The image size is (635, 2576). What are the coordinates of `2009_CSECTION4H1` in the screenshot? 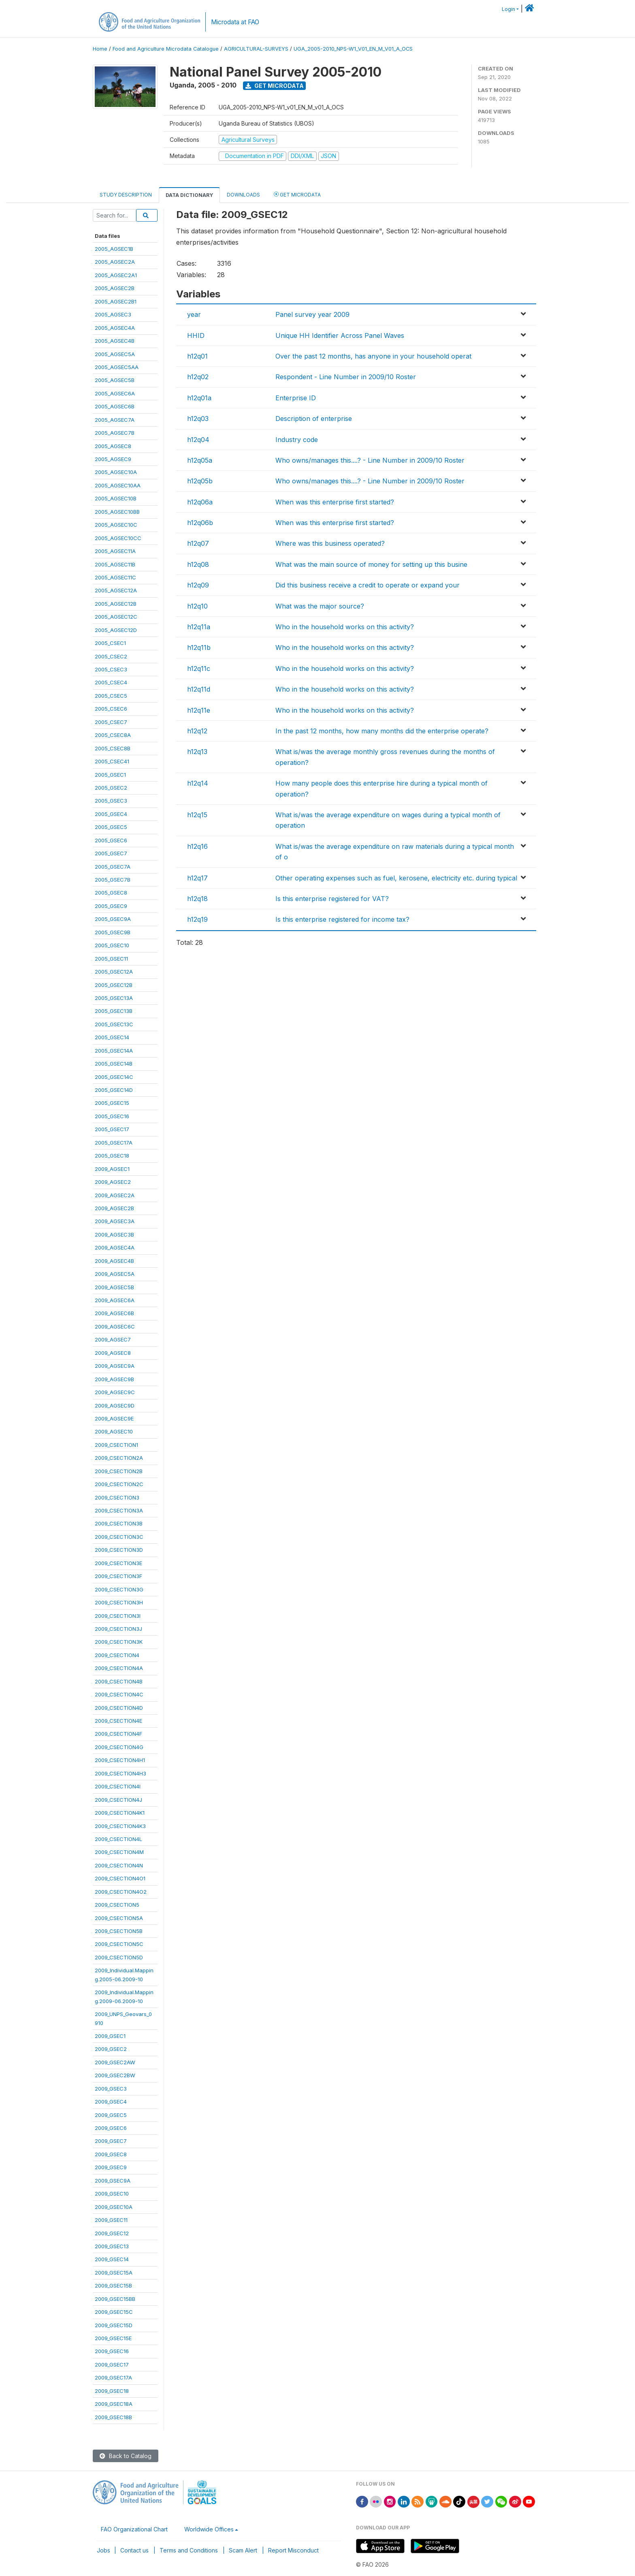 It's located at (120, 1760).